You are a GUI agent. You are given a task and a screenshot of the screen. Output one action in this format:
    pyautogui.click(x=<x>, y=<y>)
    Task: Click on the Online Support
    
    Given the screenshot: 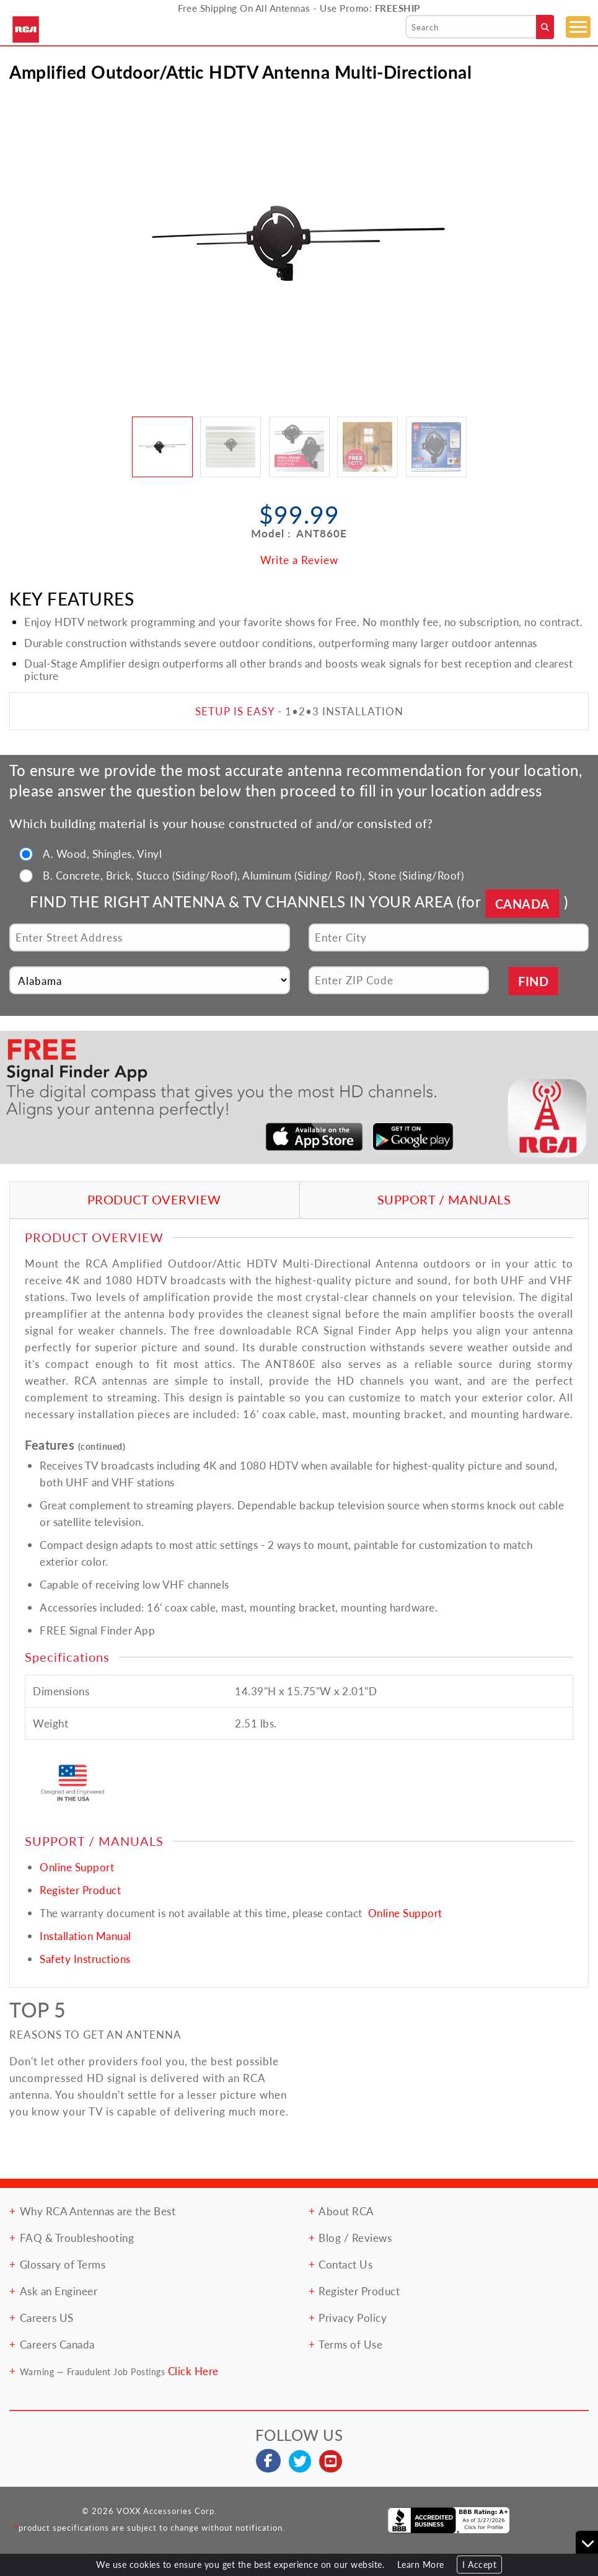 What is the action you would take?
    pyautogui.click(x=77, y=1866)
    